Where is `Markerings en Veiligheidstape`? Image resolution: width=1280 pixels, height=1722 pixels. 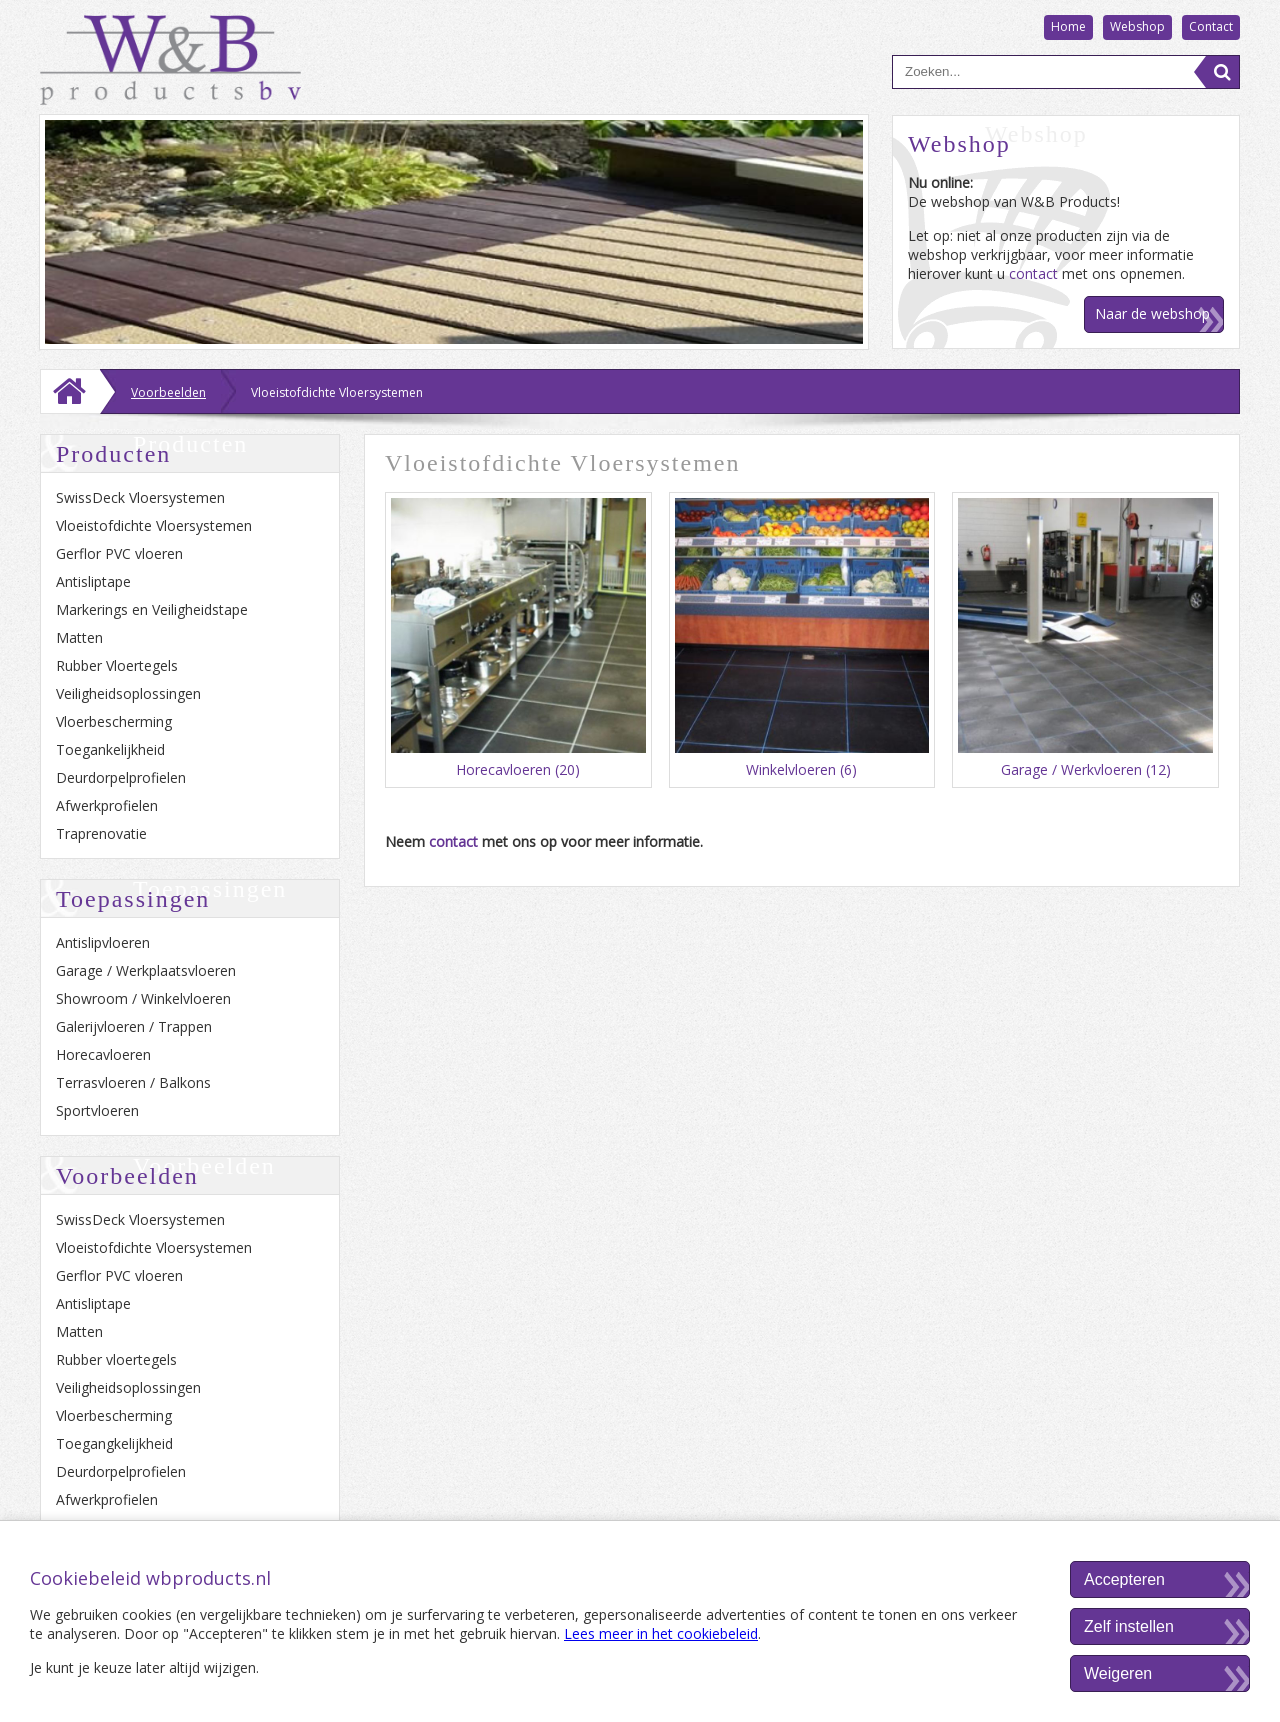 Markerings en Veiligheidstape is located at coordinates (152, 609).